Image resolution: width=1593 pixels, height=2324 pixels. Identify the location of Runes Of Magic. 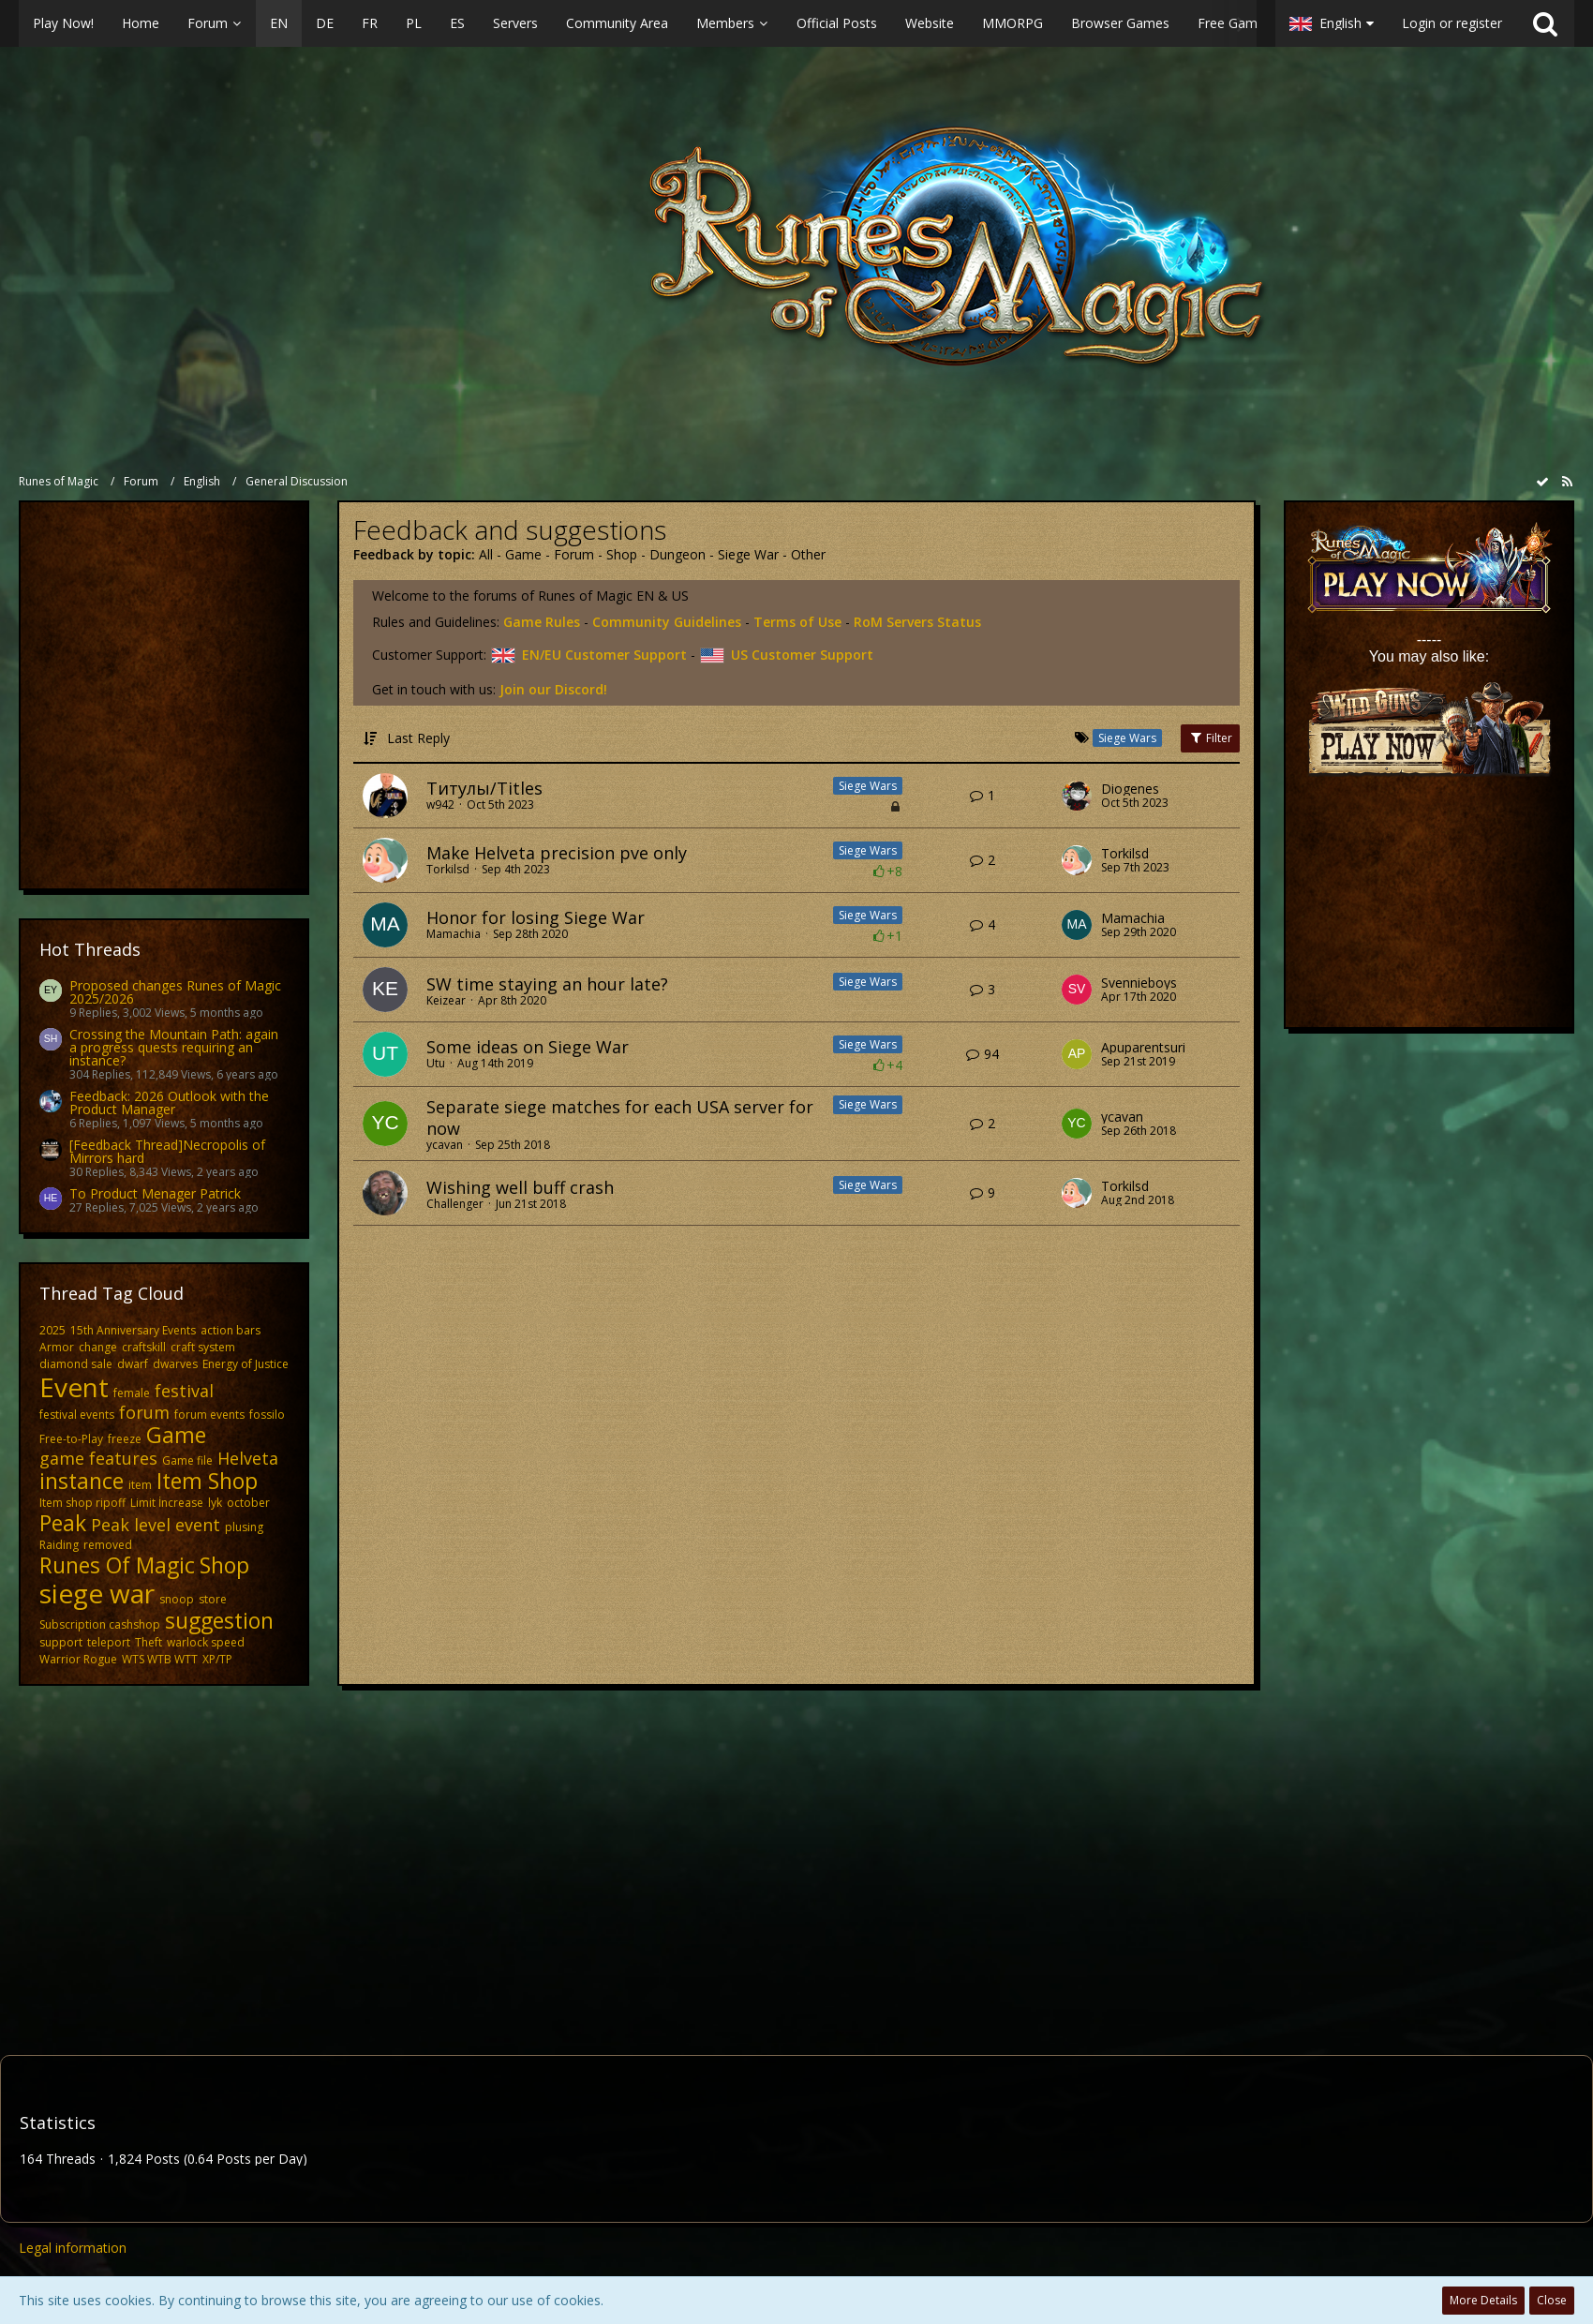
(117, 1565).